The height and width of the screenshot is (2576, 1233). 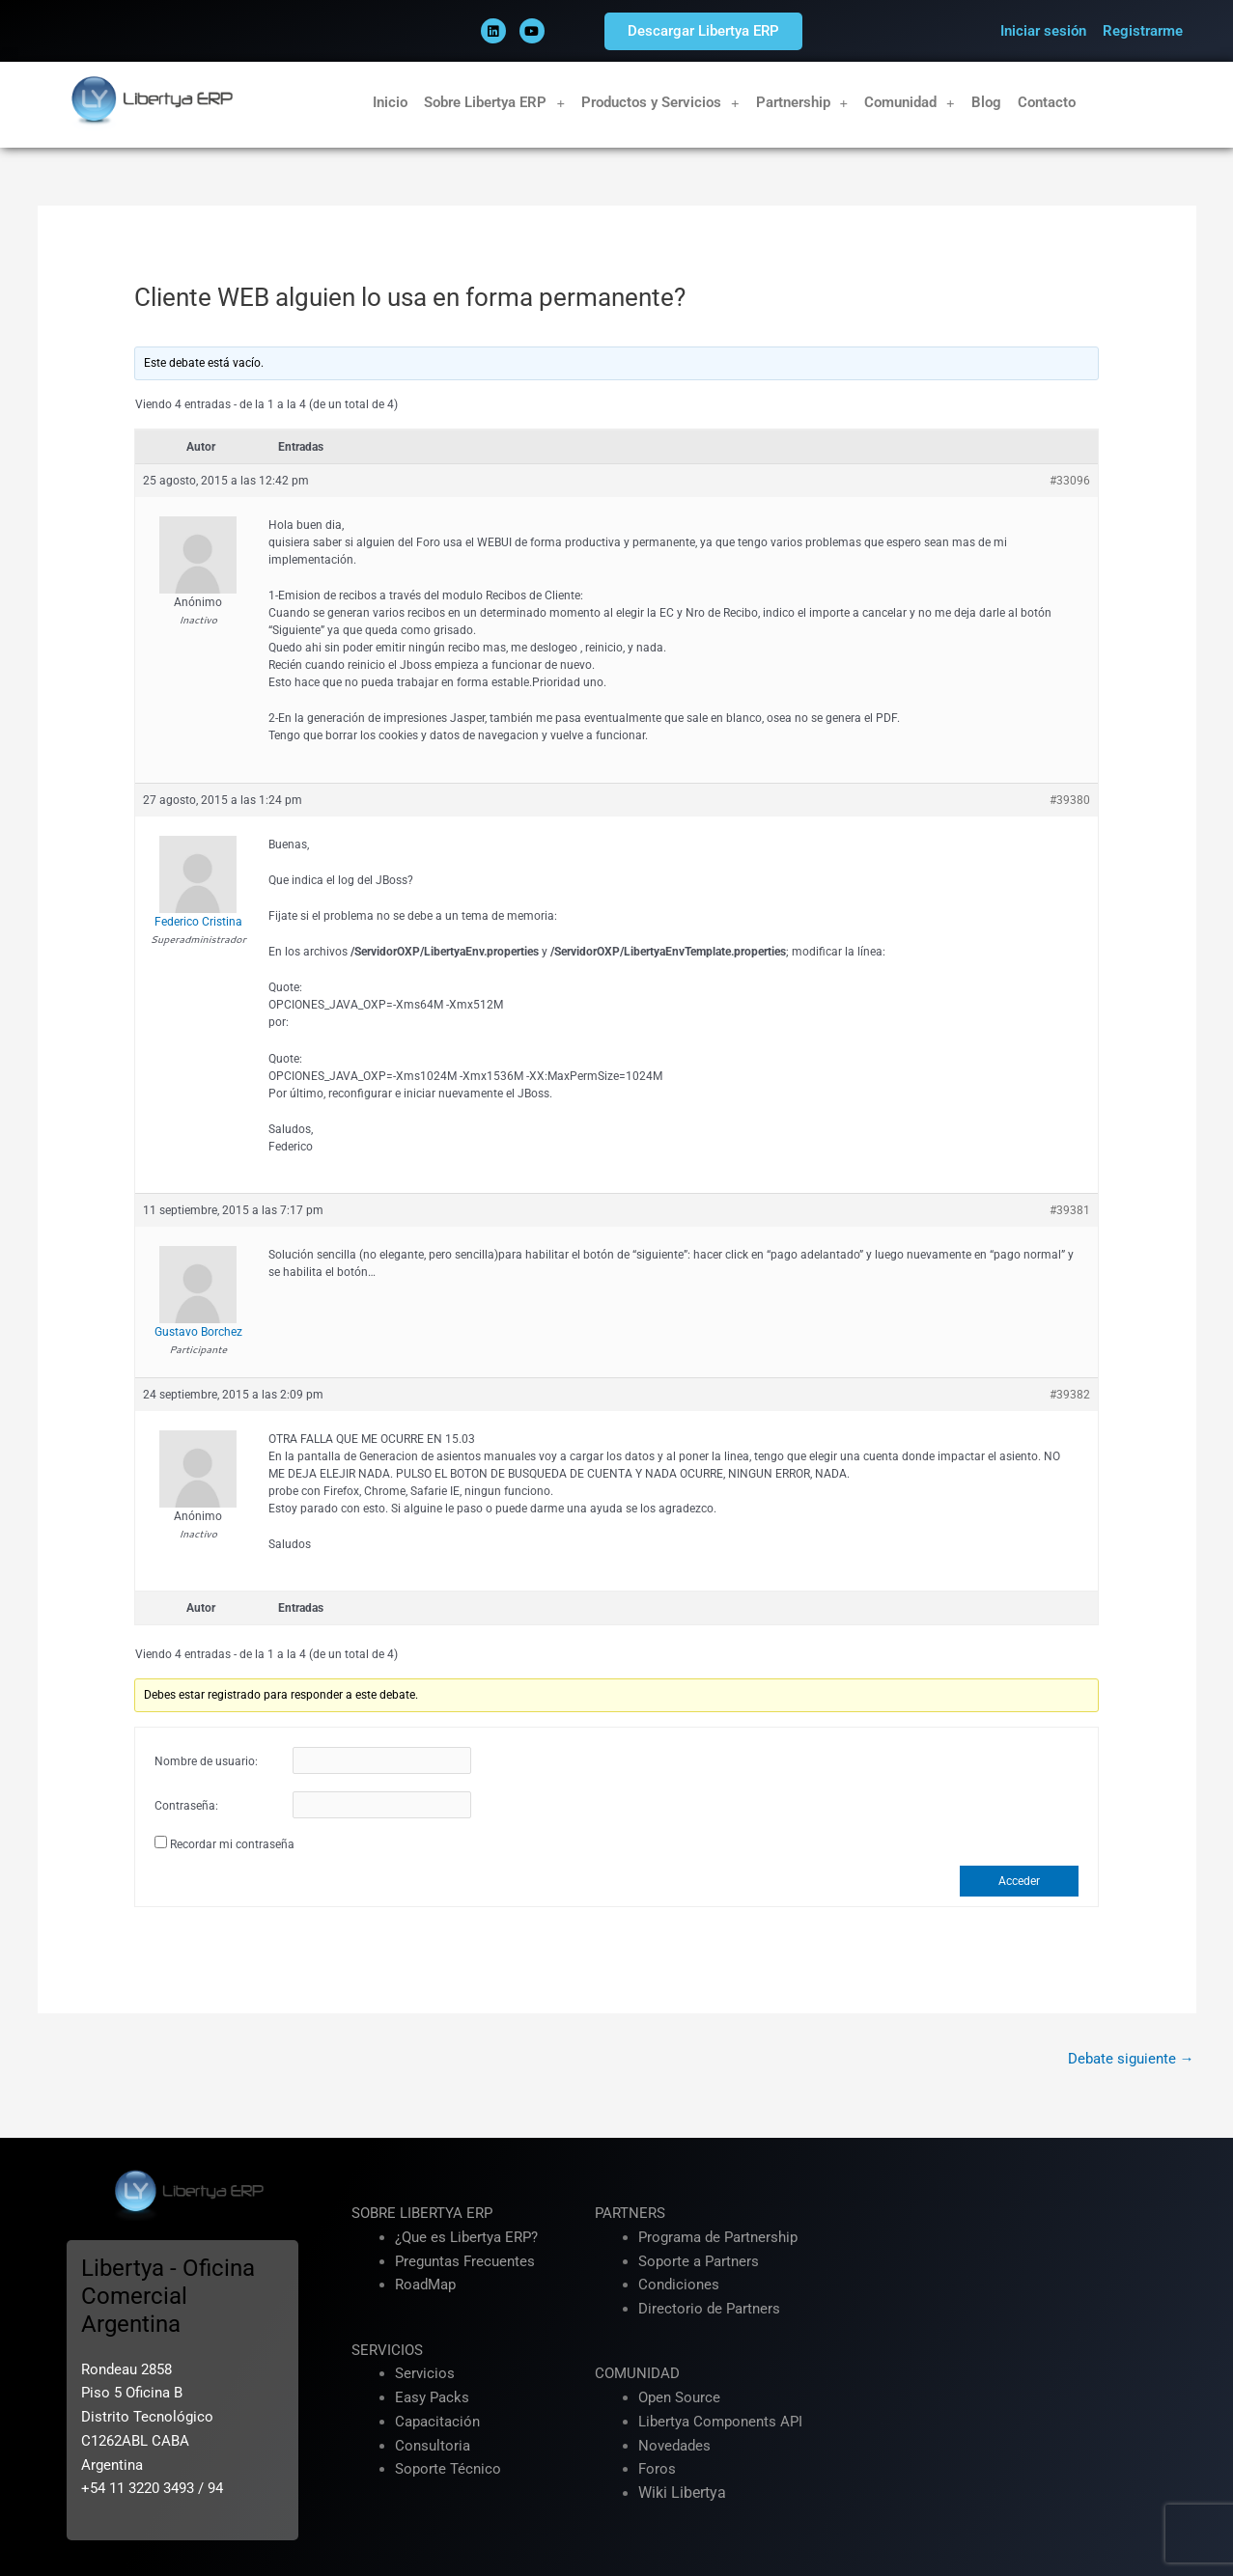 I want to click on PARTNERS, so click(x=630, y=2213).